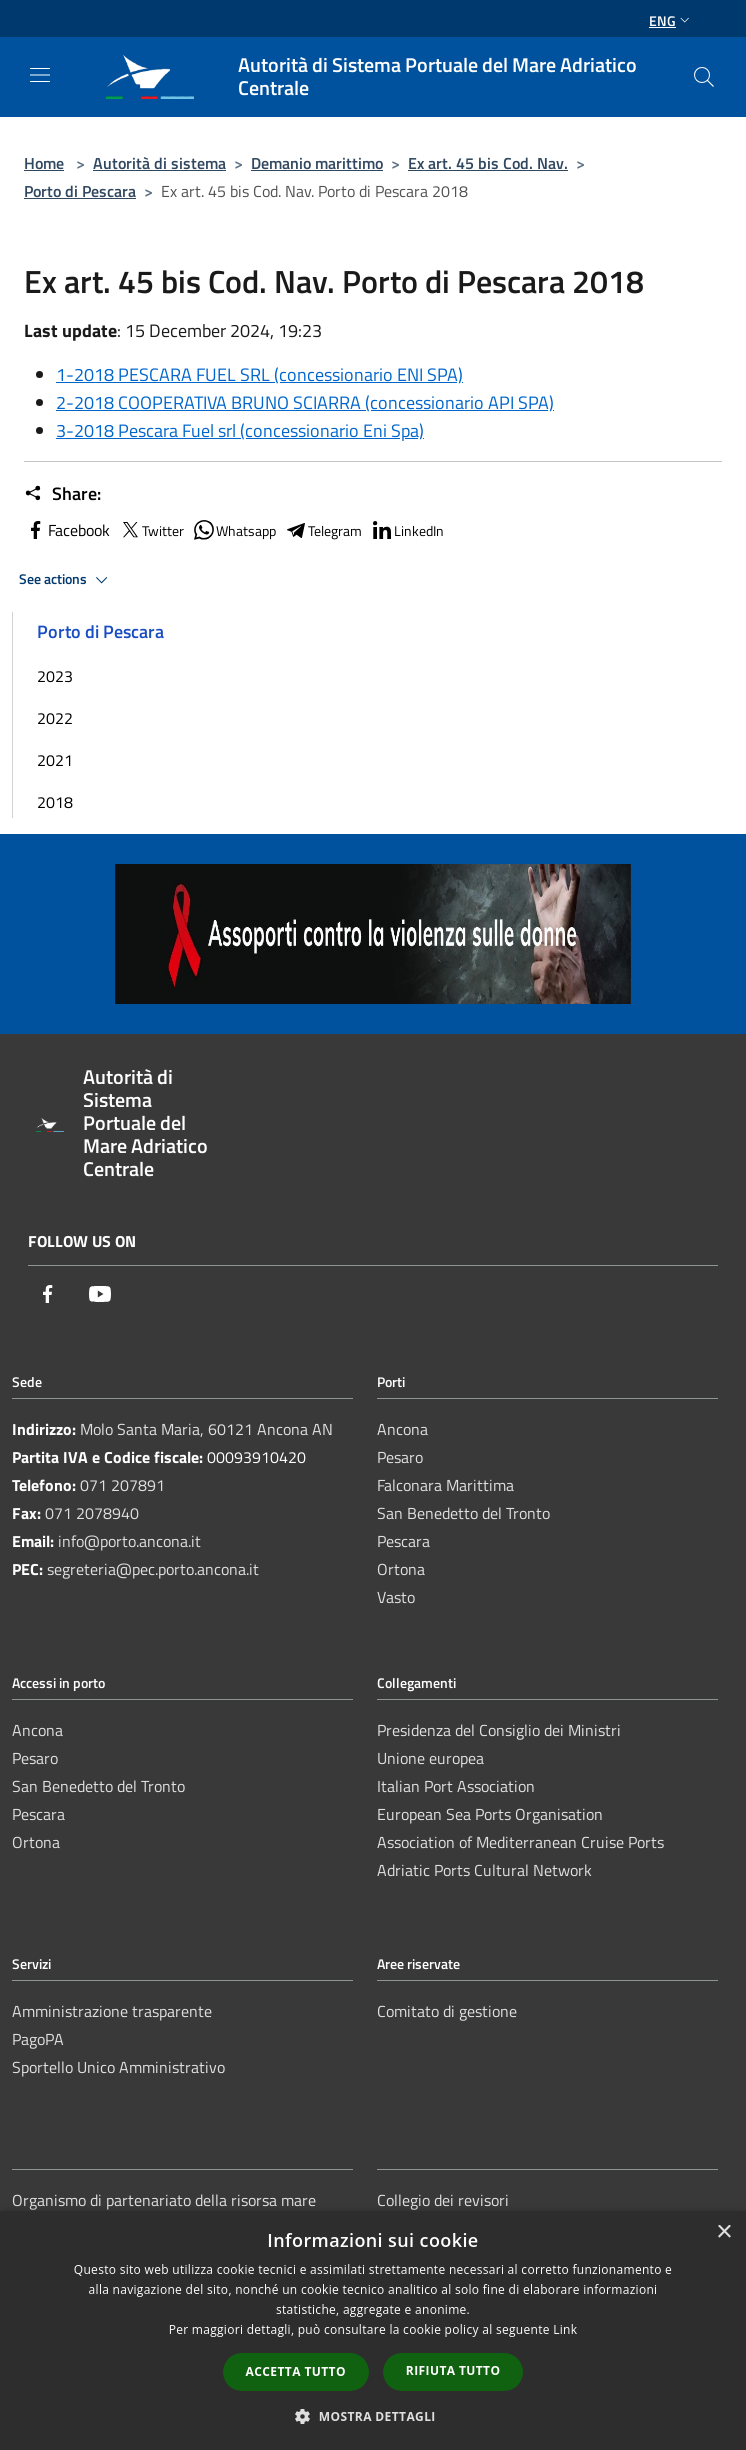  Describe the element at coordinates (67, 530) in the screenshot. I see `Facebook` at that location.